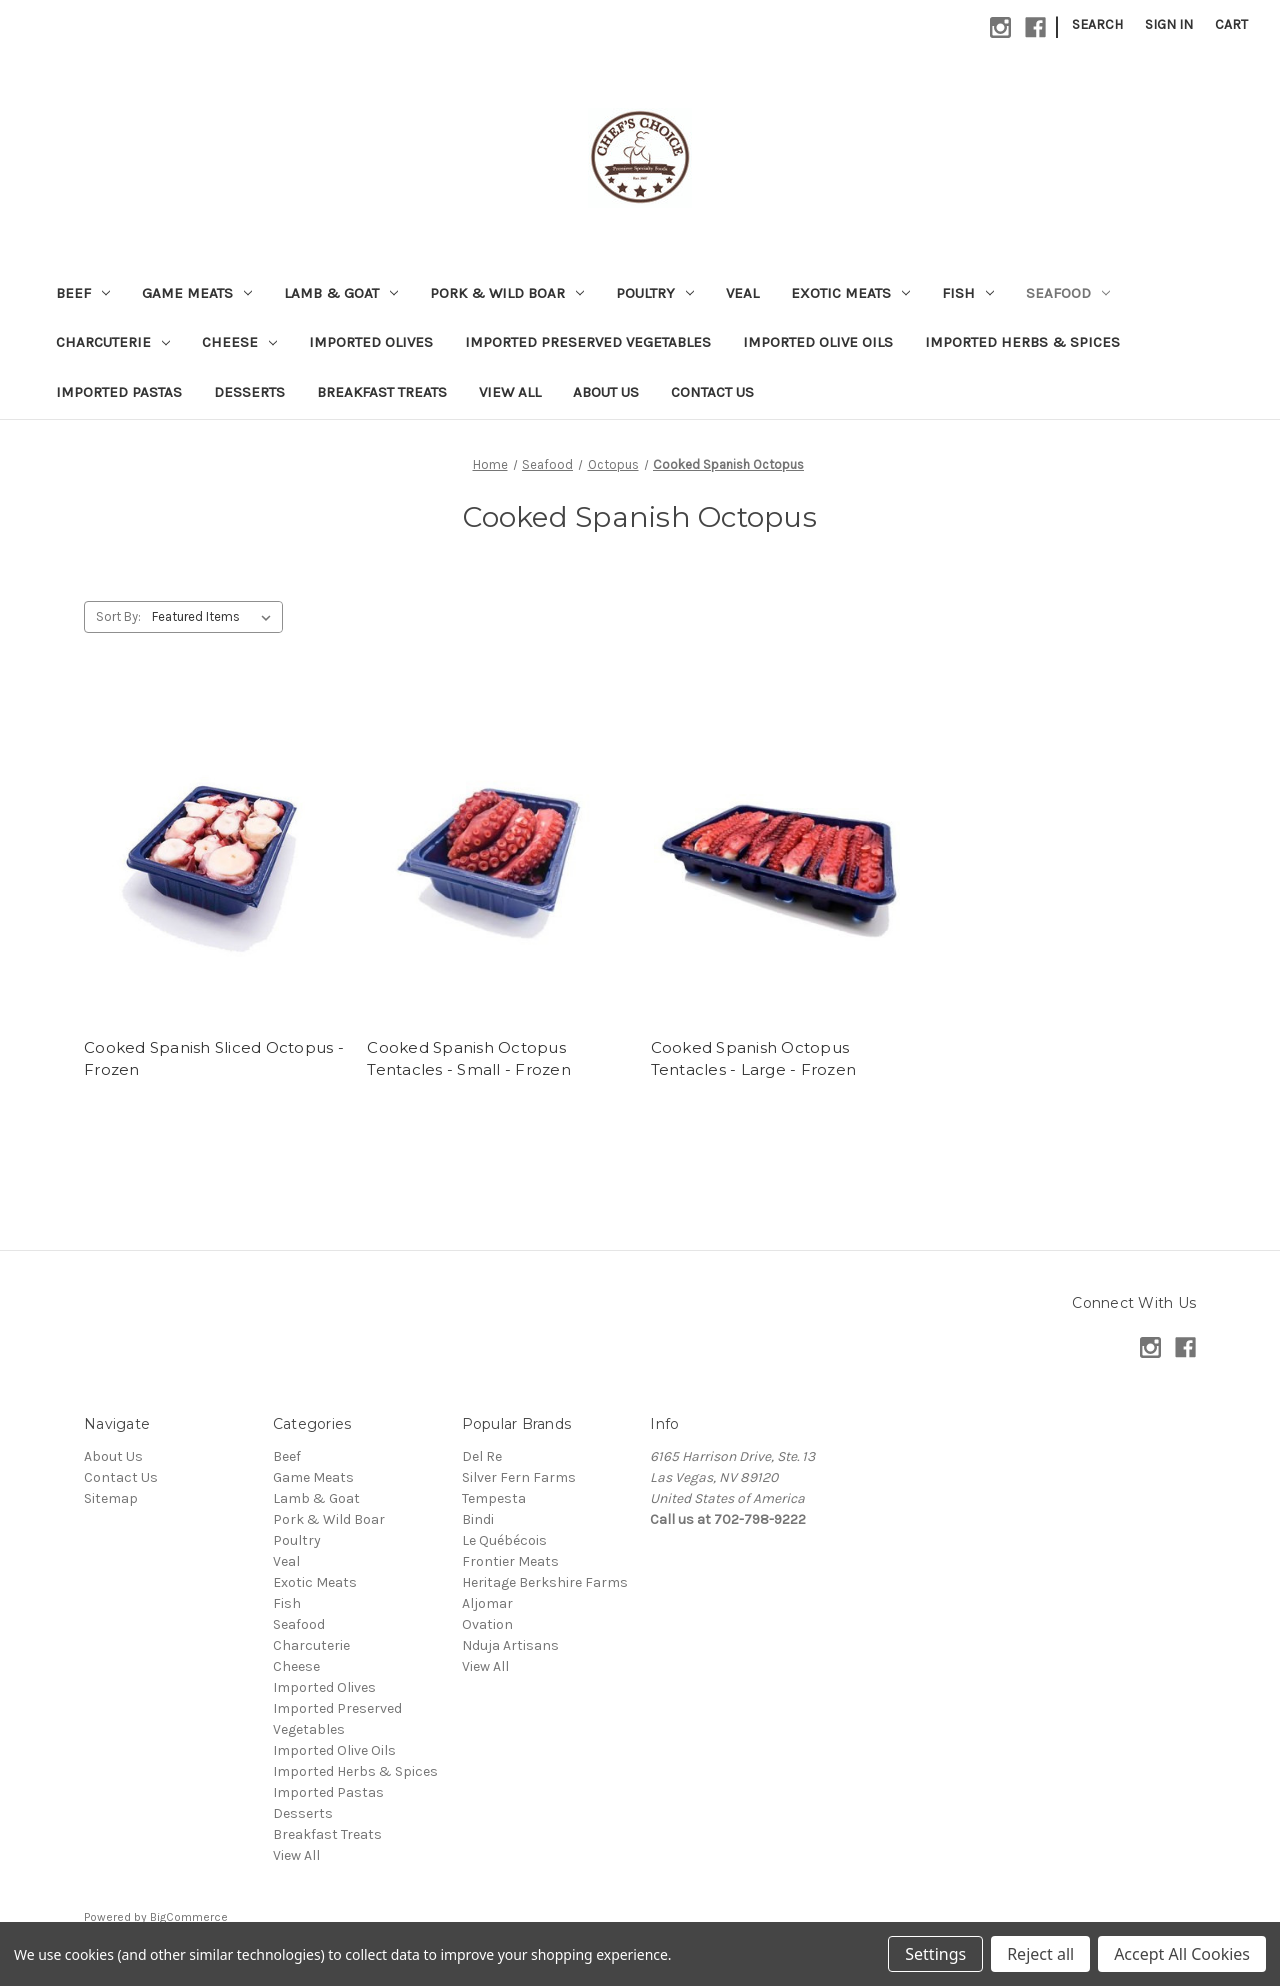 This screenshot has height=1986, width=1280. What do you see at coordinates (83, 293) in the screenshot?
I see `Beef` at bounding box center [83, 293].